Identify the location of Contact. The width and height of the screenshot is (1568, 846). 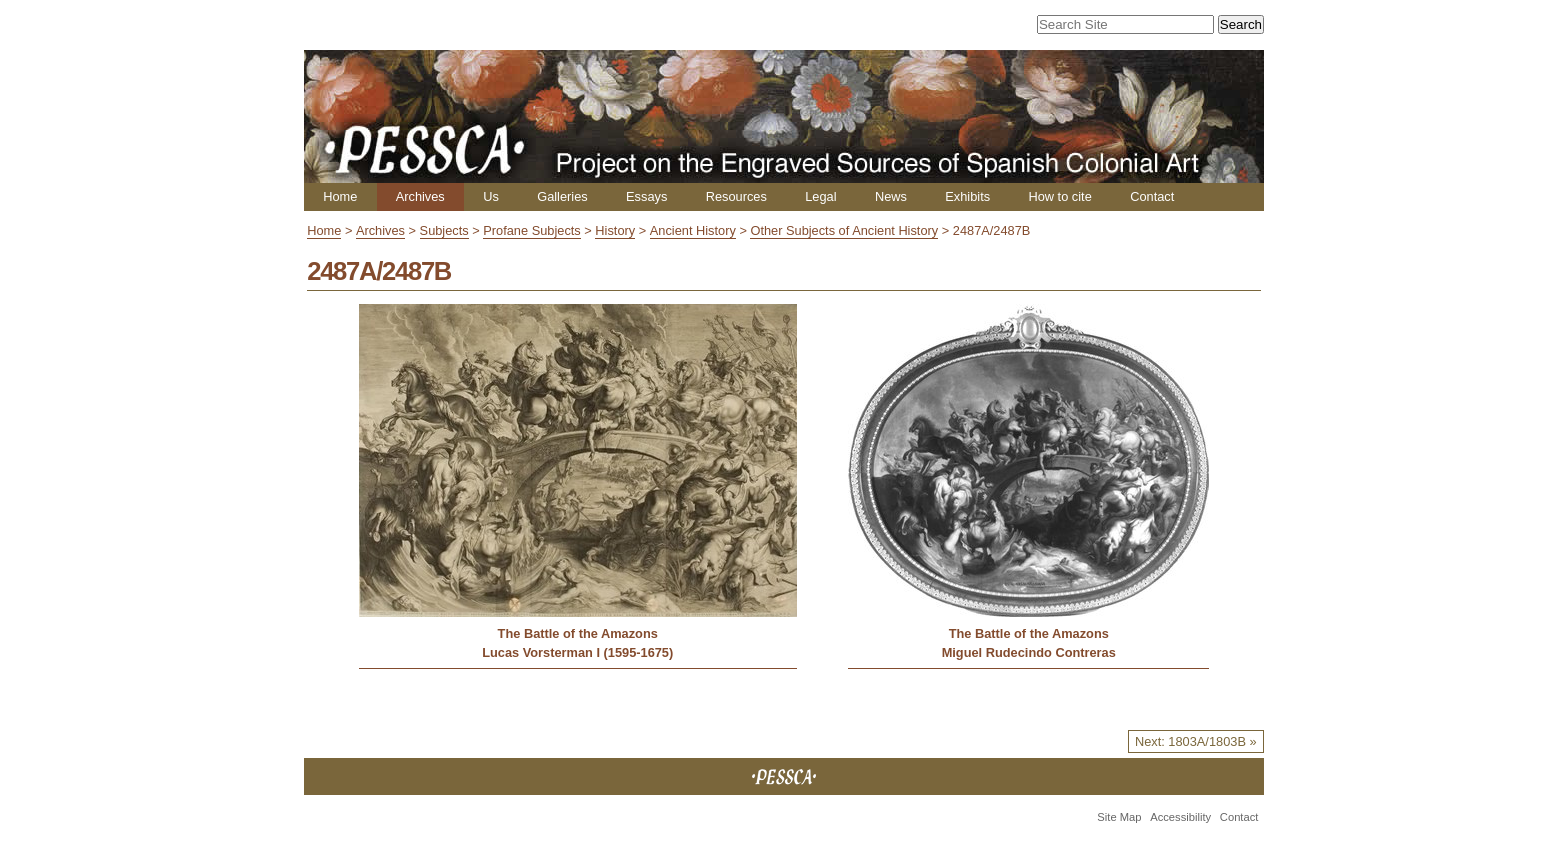
(1152, 196).